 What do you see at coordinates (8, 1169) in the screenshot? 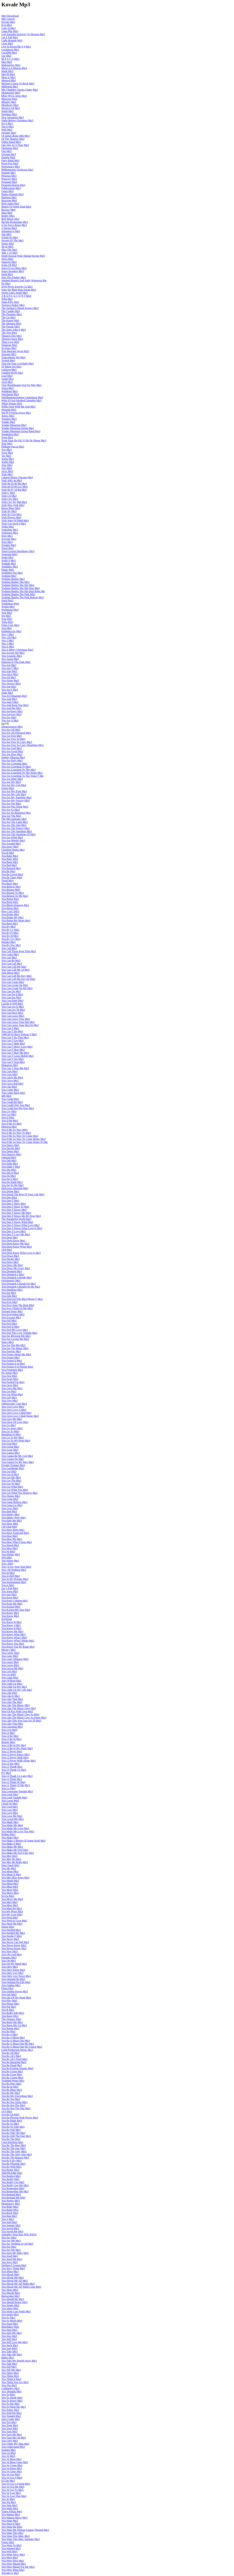
I see `You Die Mp3` at bounding box center [8, 1169].